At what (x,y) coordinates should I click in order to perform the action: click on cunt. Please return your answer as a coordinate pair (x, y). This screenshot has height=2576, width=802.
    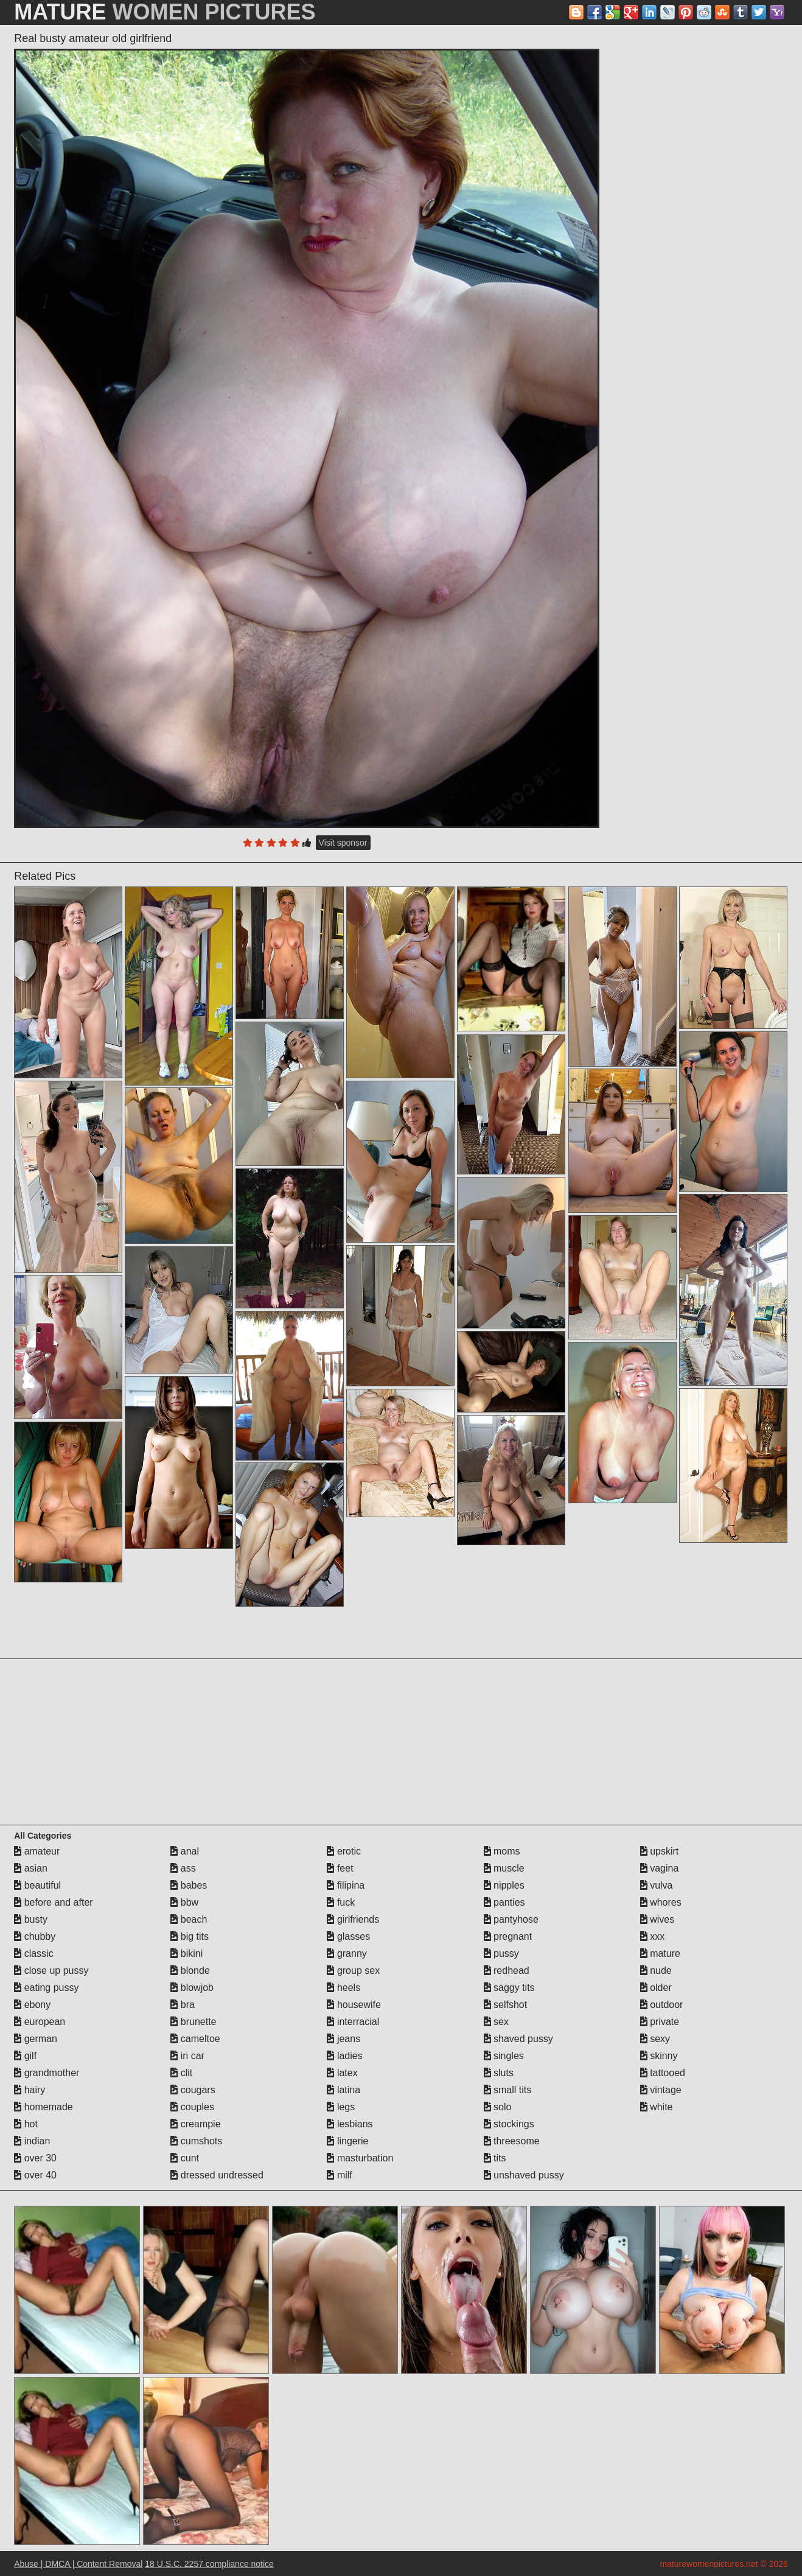
    Looking at the image, I should click on (184, 2158).